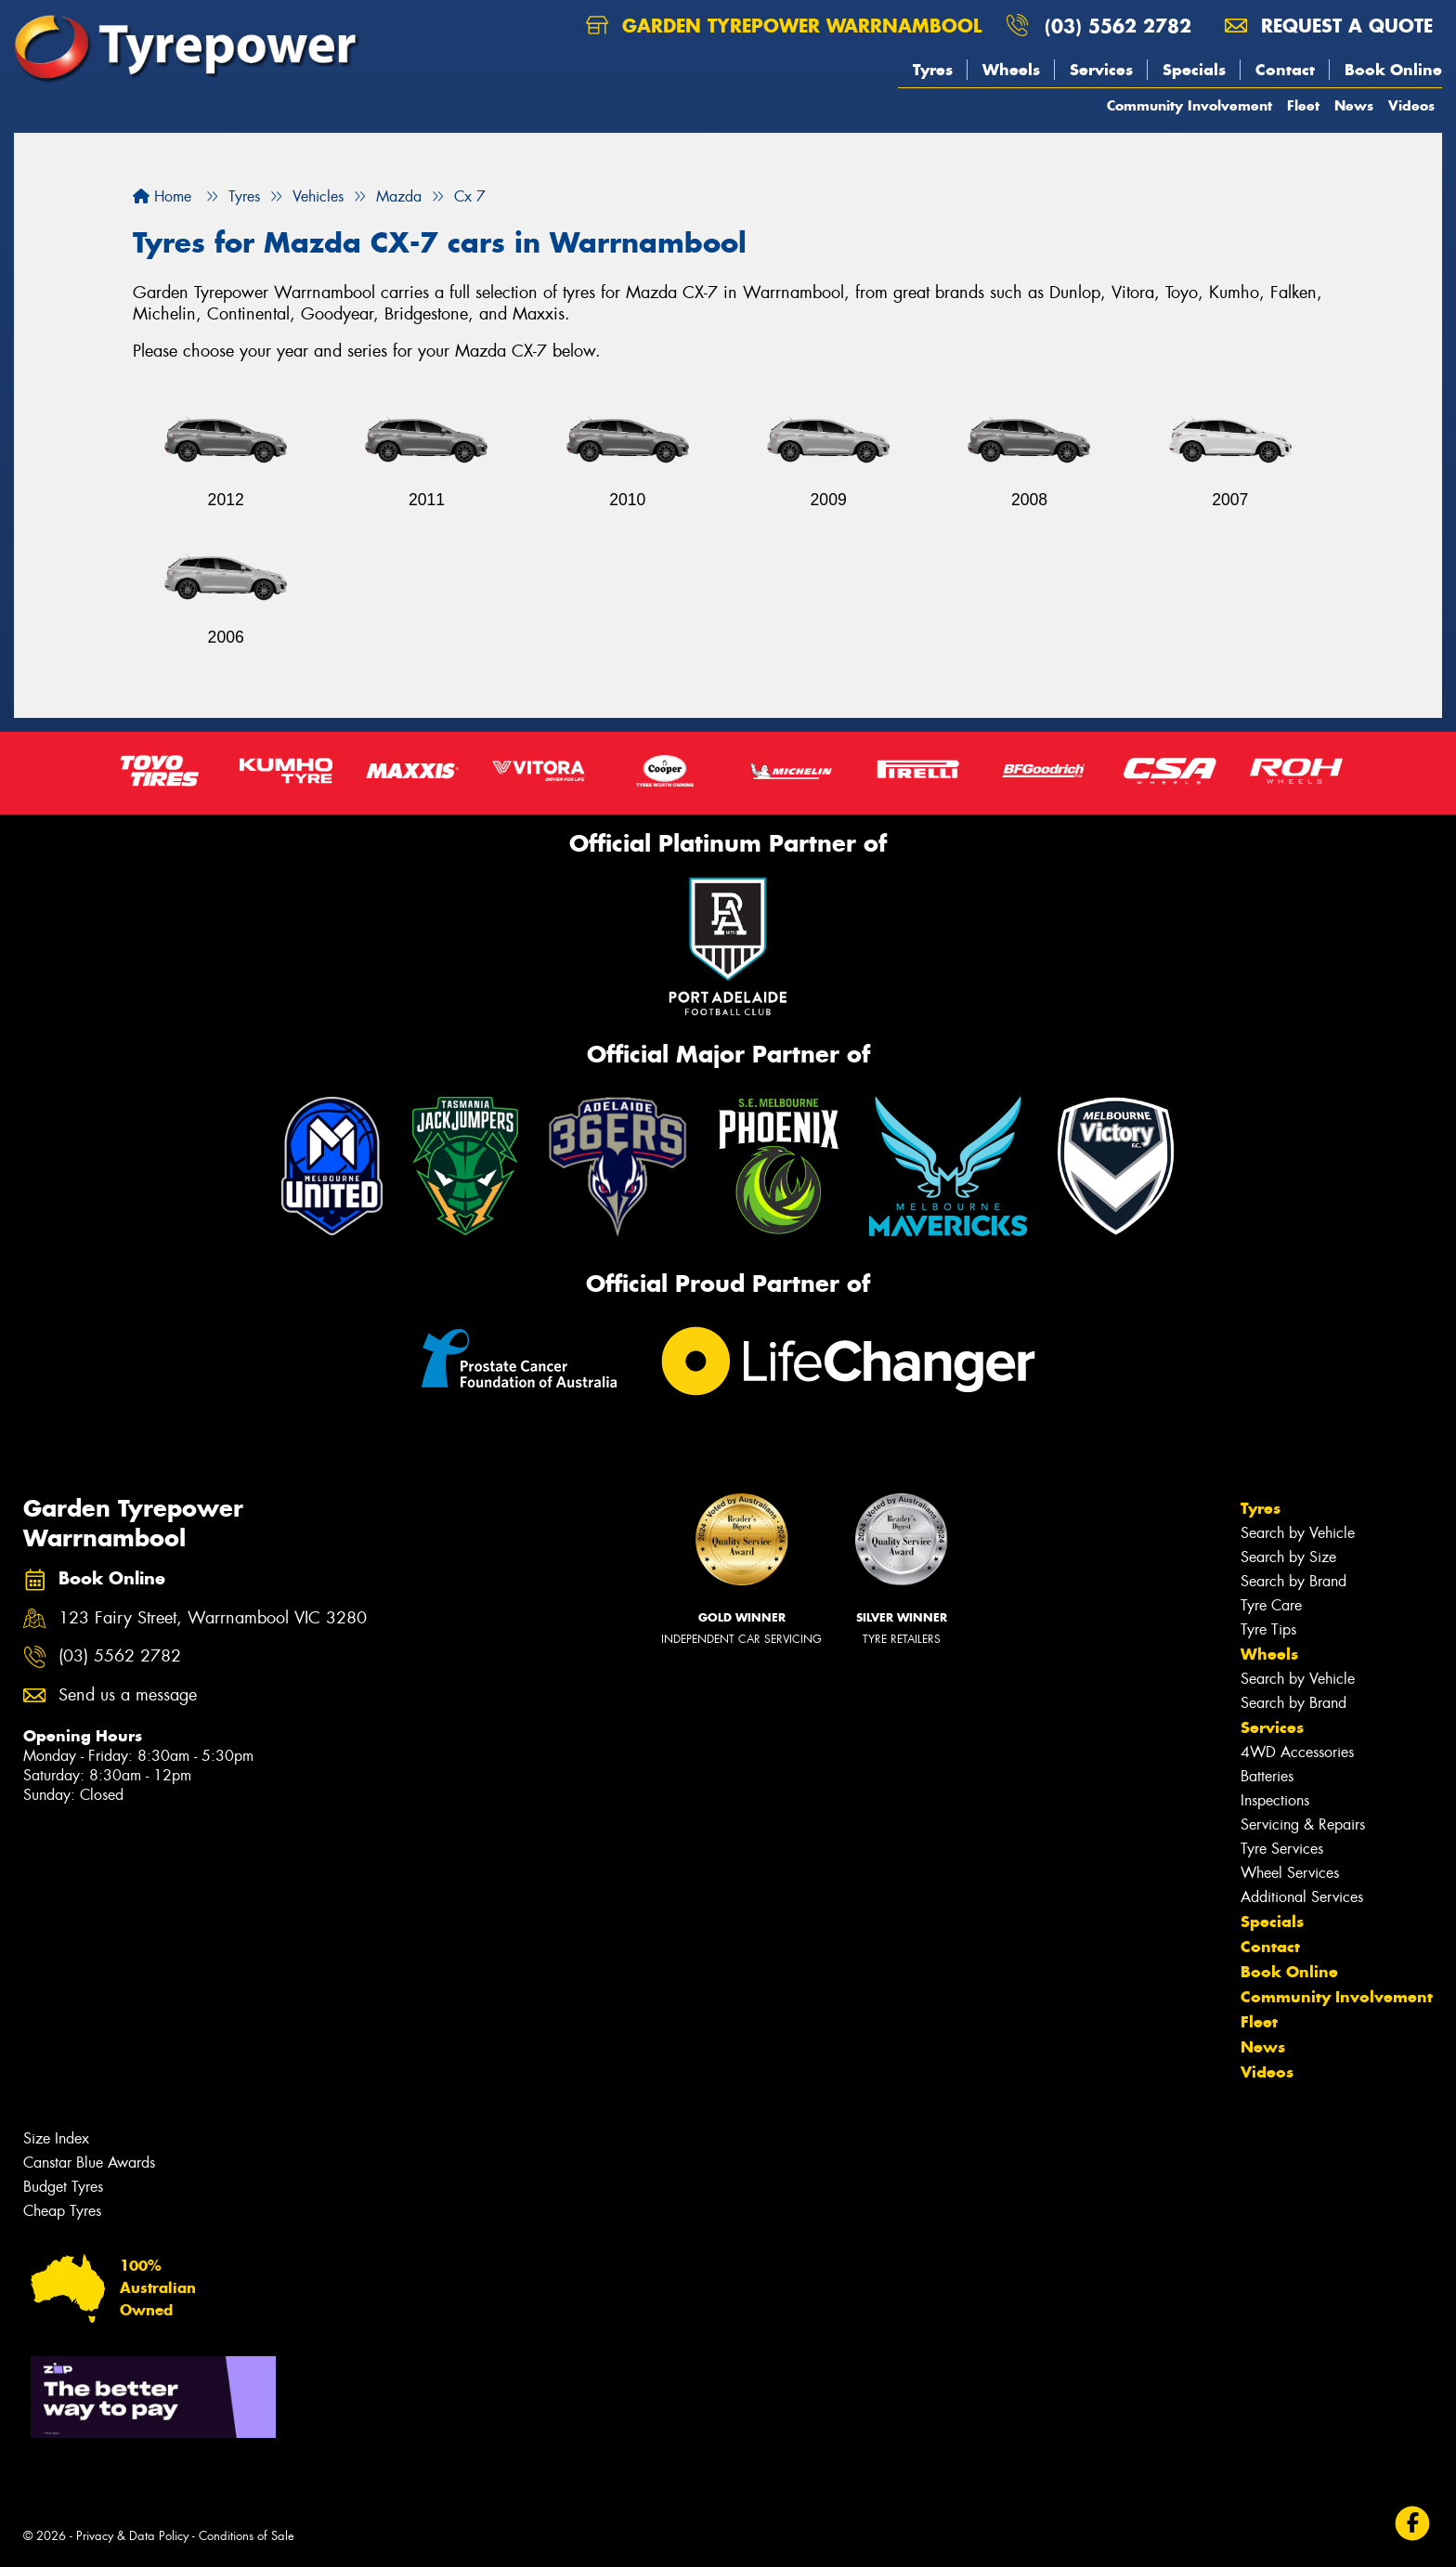 Image resolution: width=1456 pixels, height=2567 pixels. What do you see at coordinates (1393, 69) in the screenshot?
I see `Book Online` at bounding box center [1393, 69].